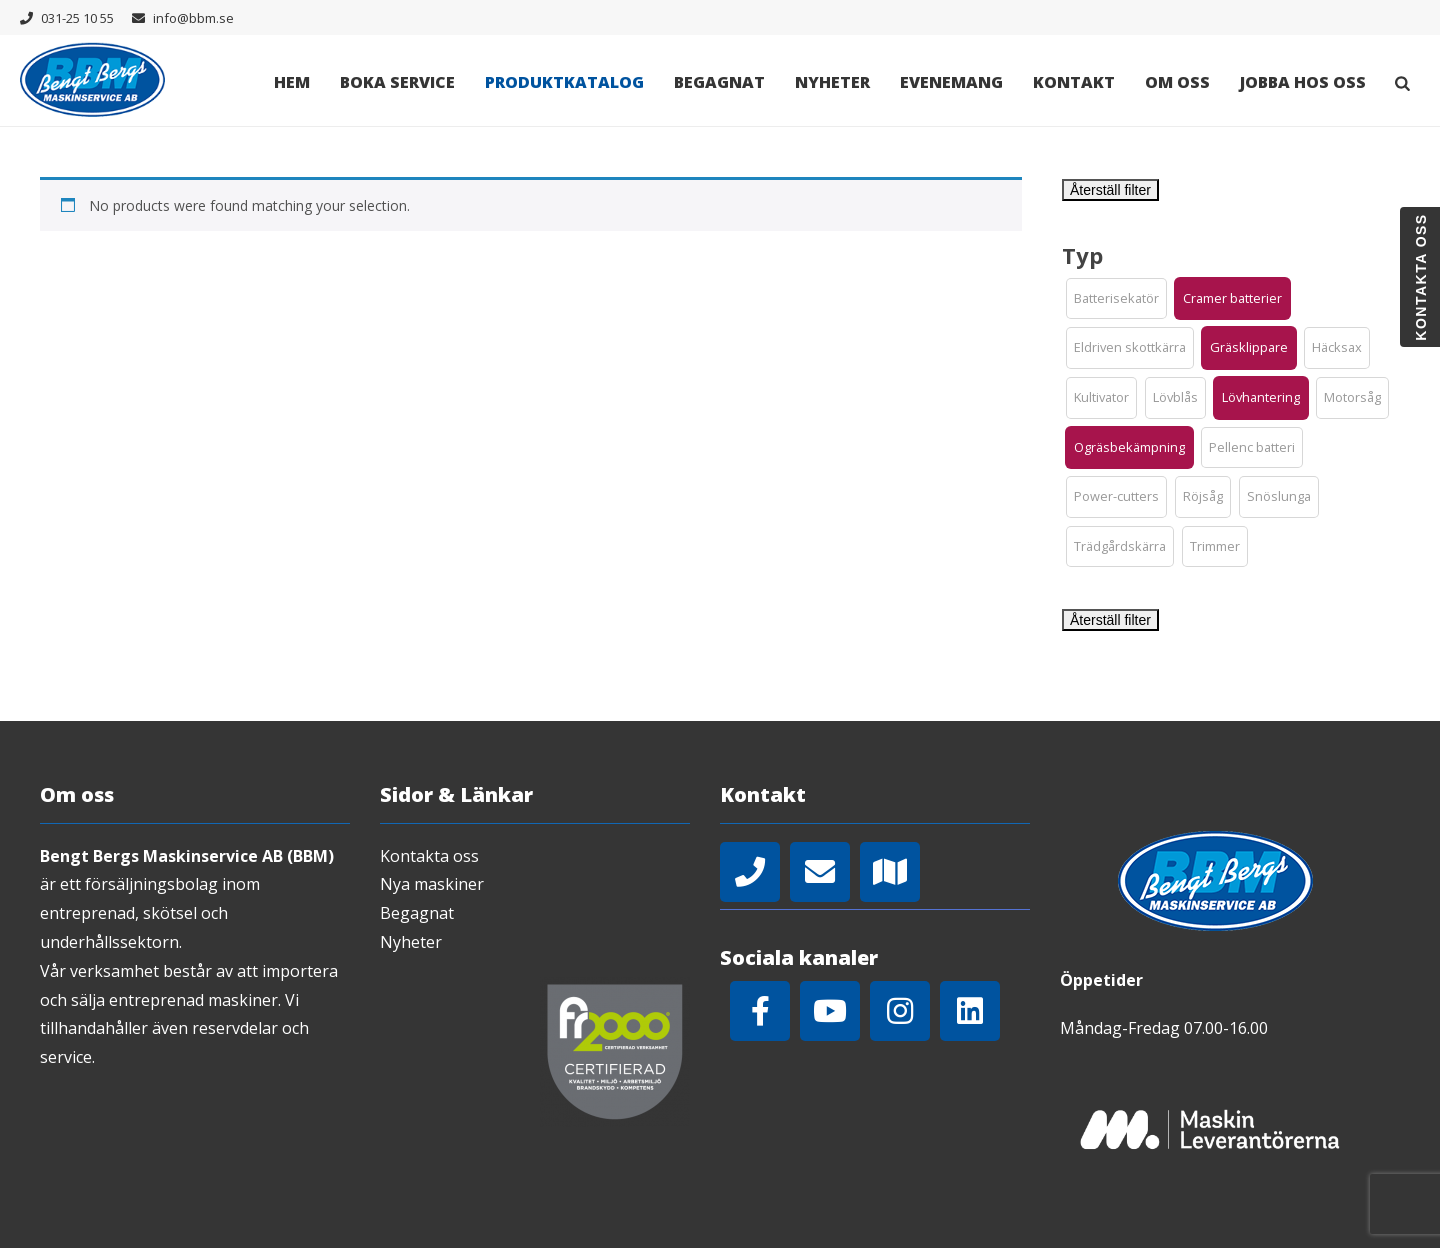 The image size is (1440, 1248). Describe the element at coordinates (429, 856) in the screenshot. I see `Kontakta oss` at that location.